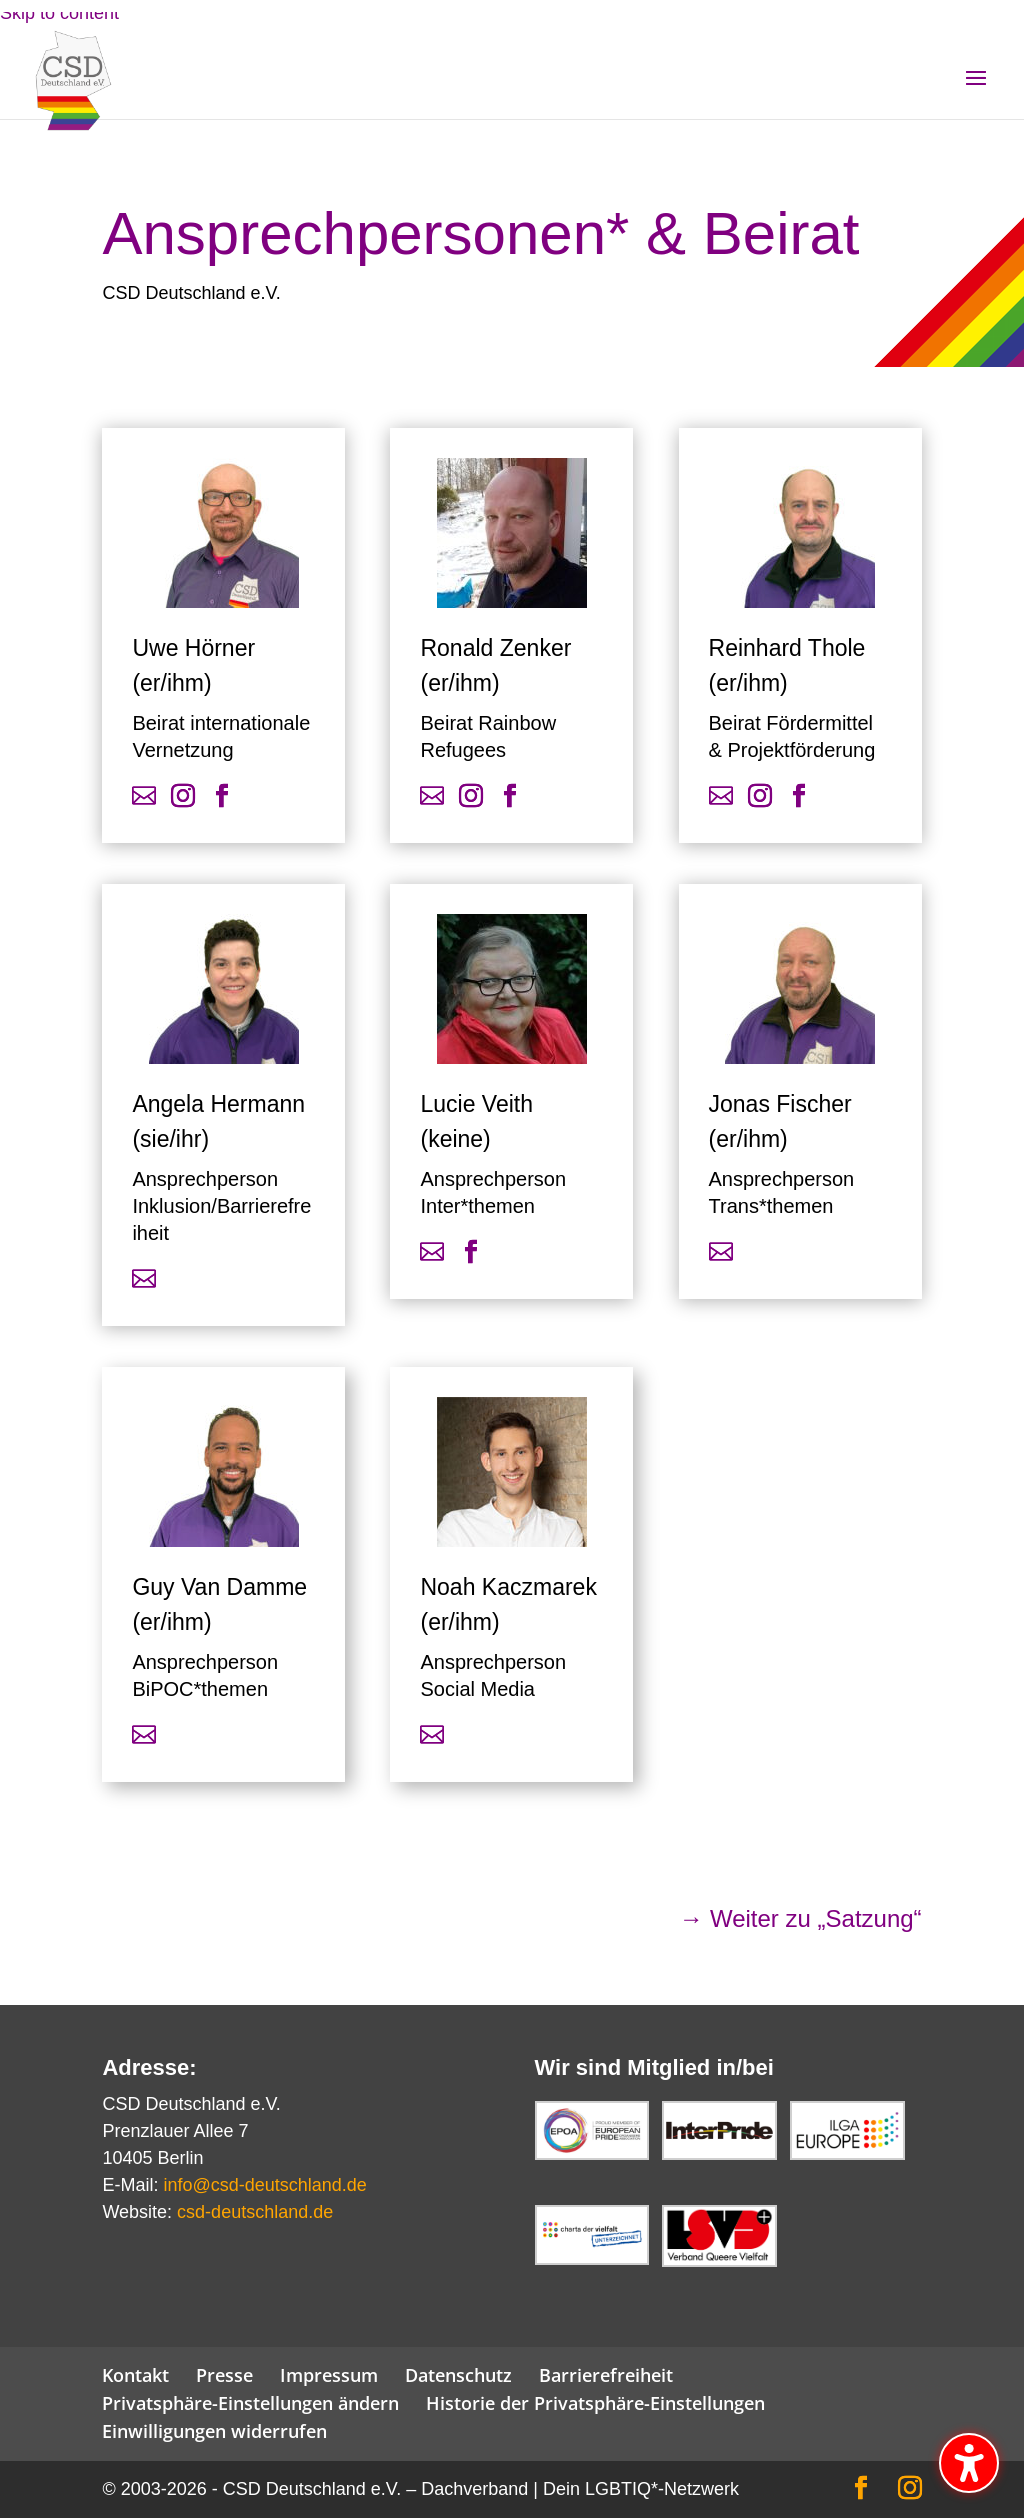 The height and width of the screenshot is (2518, 1024). Describe the element at coordinates (329, 2375) in the screenshot. I see `Impressum [link]` at that location.